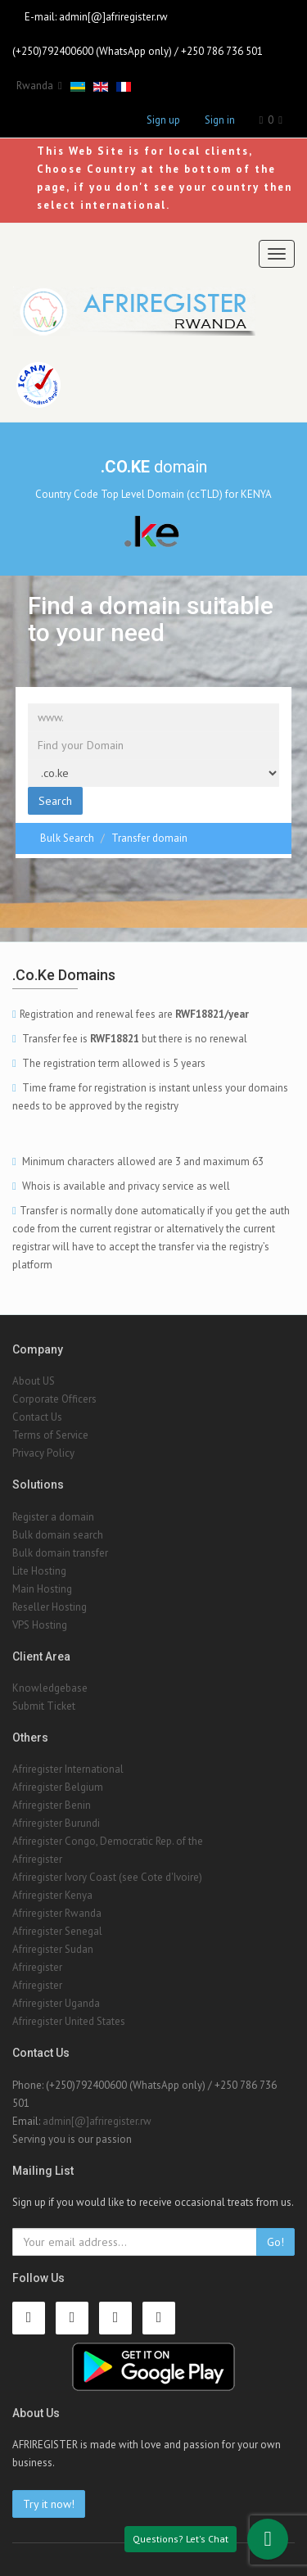 This screenshot has width=307, height=2576. I want to click on Afriregister Ivory Coast (see Cote d'Ivoire), so click(107, 1877).